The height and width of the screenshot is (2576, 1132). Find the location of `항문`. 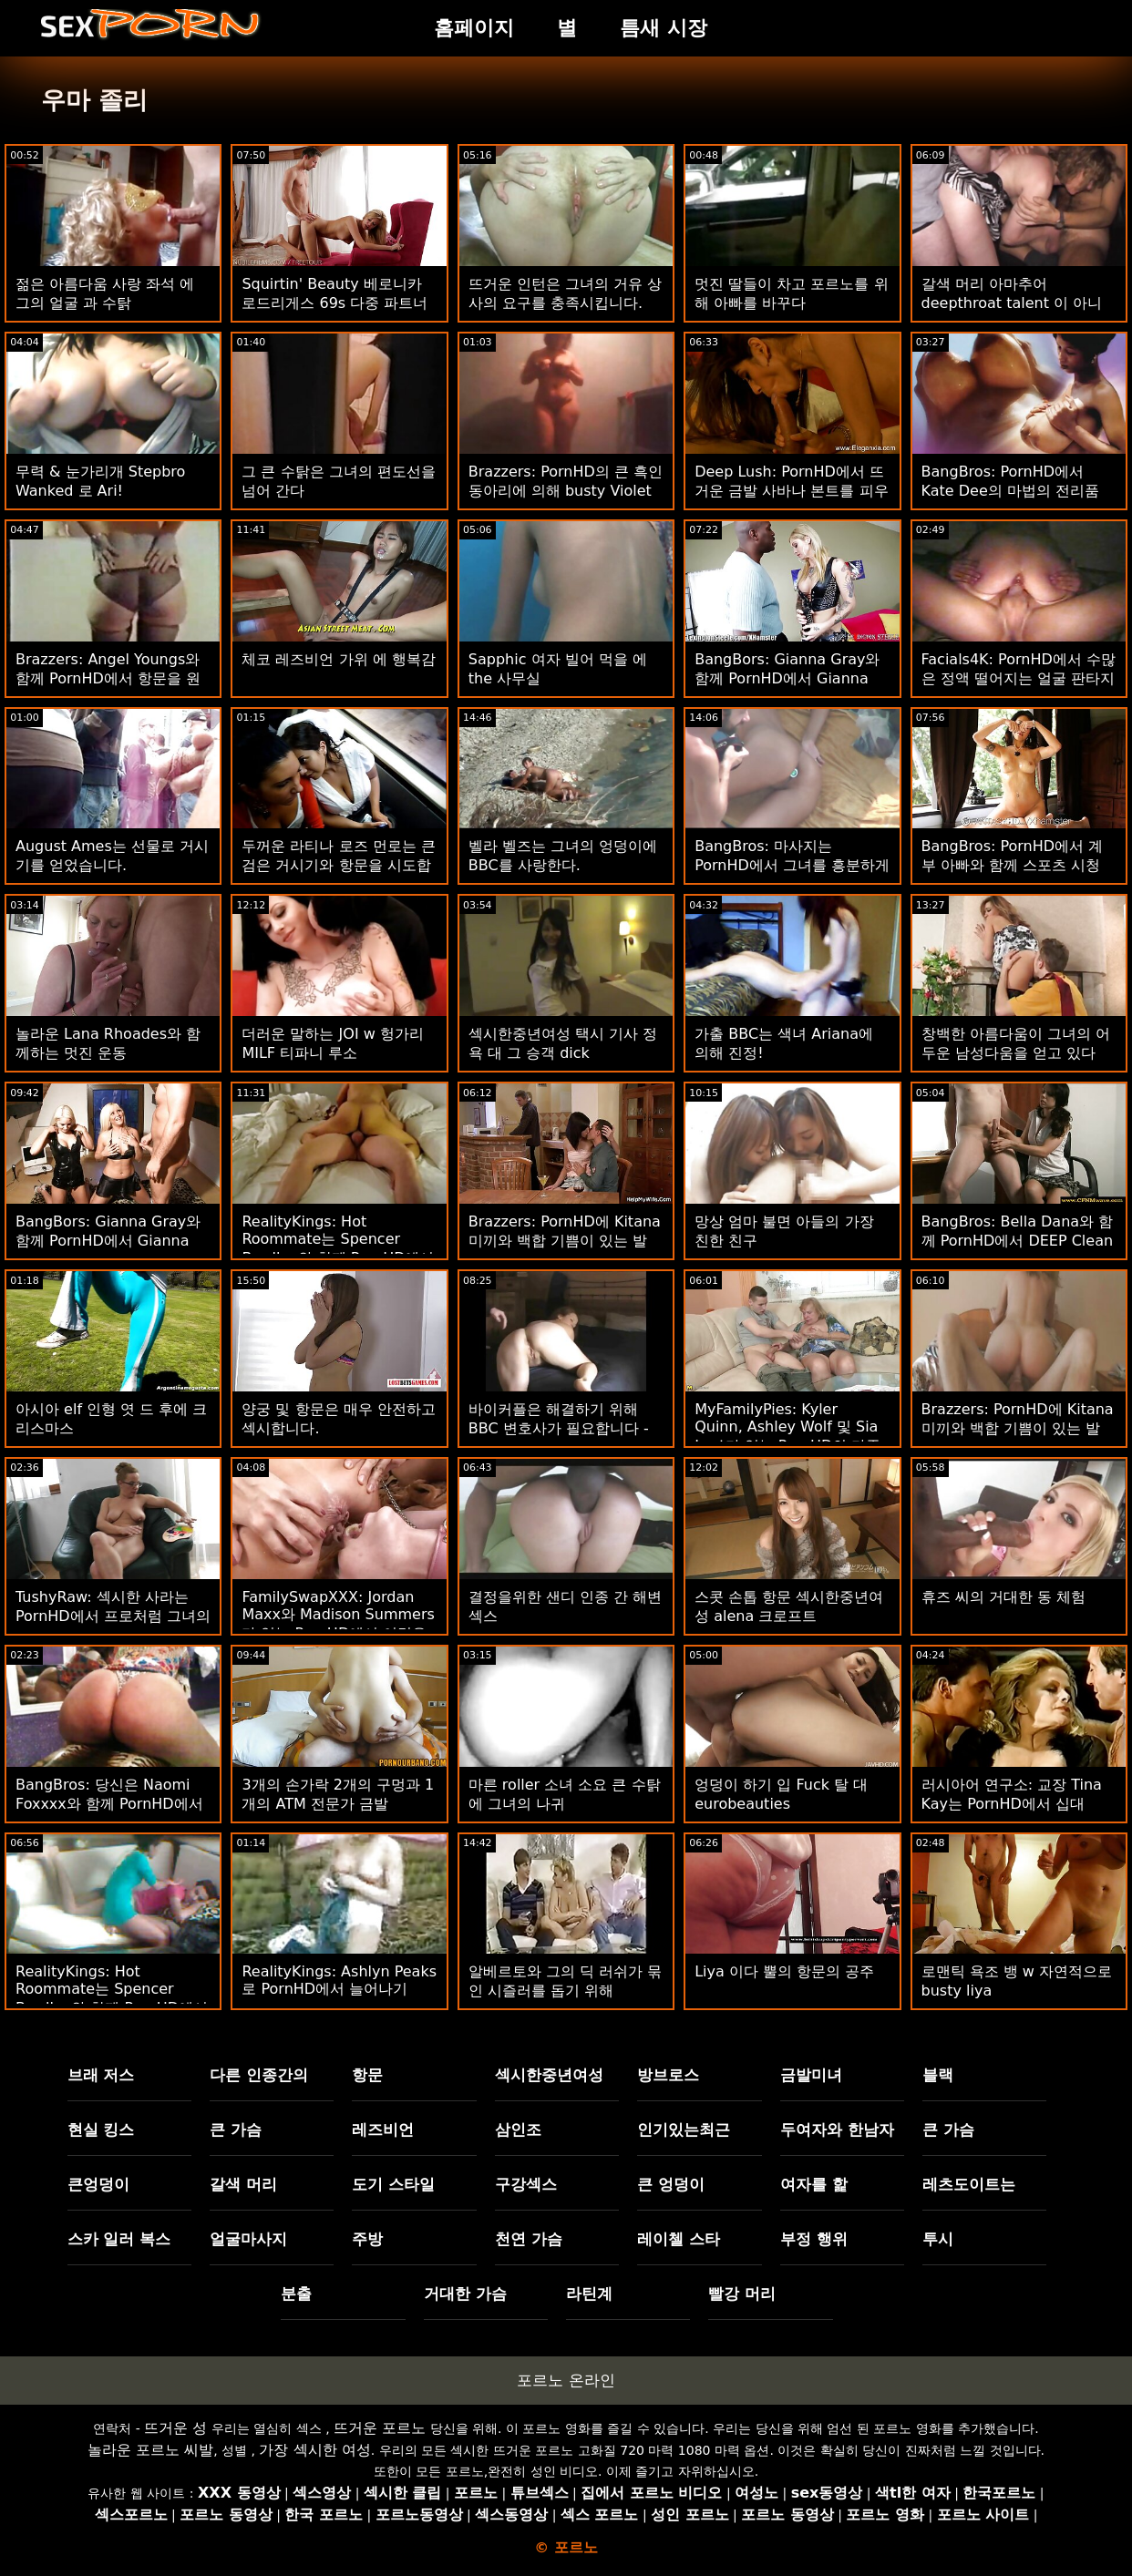

항문 is located at coordinates (367, 2075).